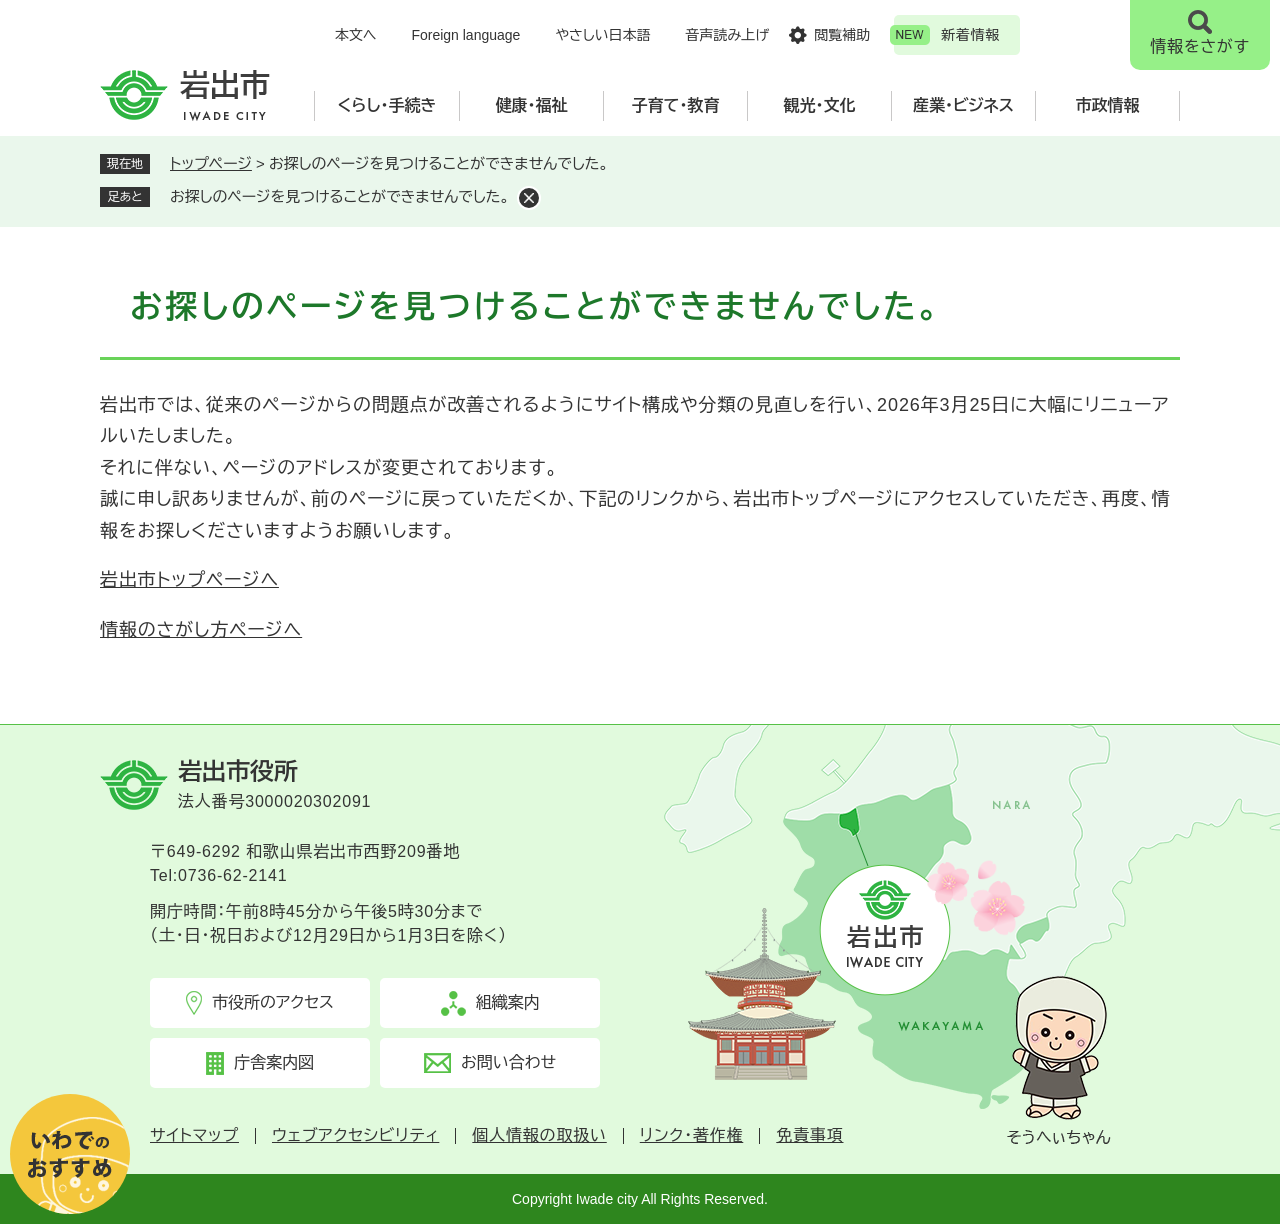 The width and height of the screenshot is (1280, 1224). Describe the element at coordinates (356, 35) in the screenshot. I see `本文へ` at that location.